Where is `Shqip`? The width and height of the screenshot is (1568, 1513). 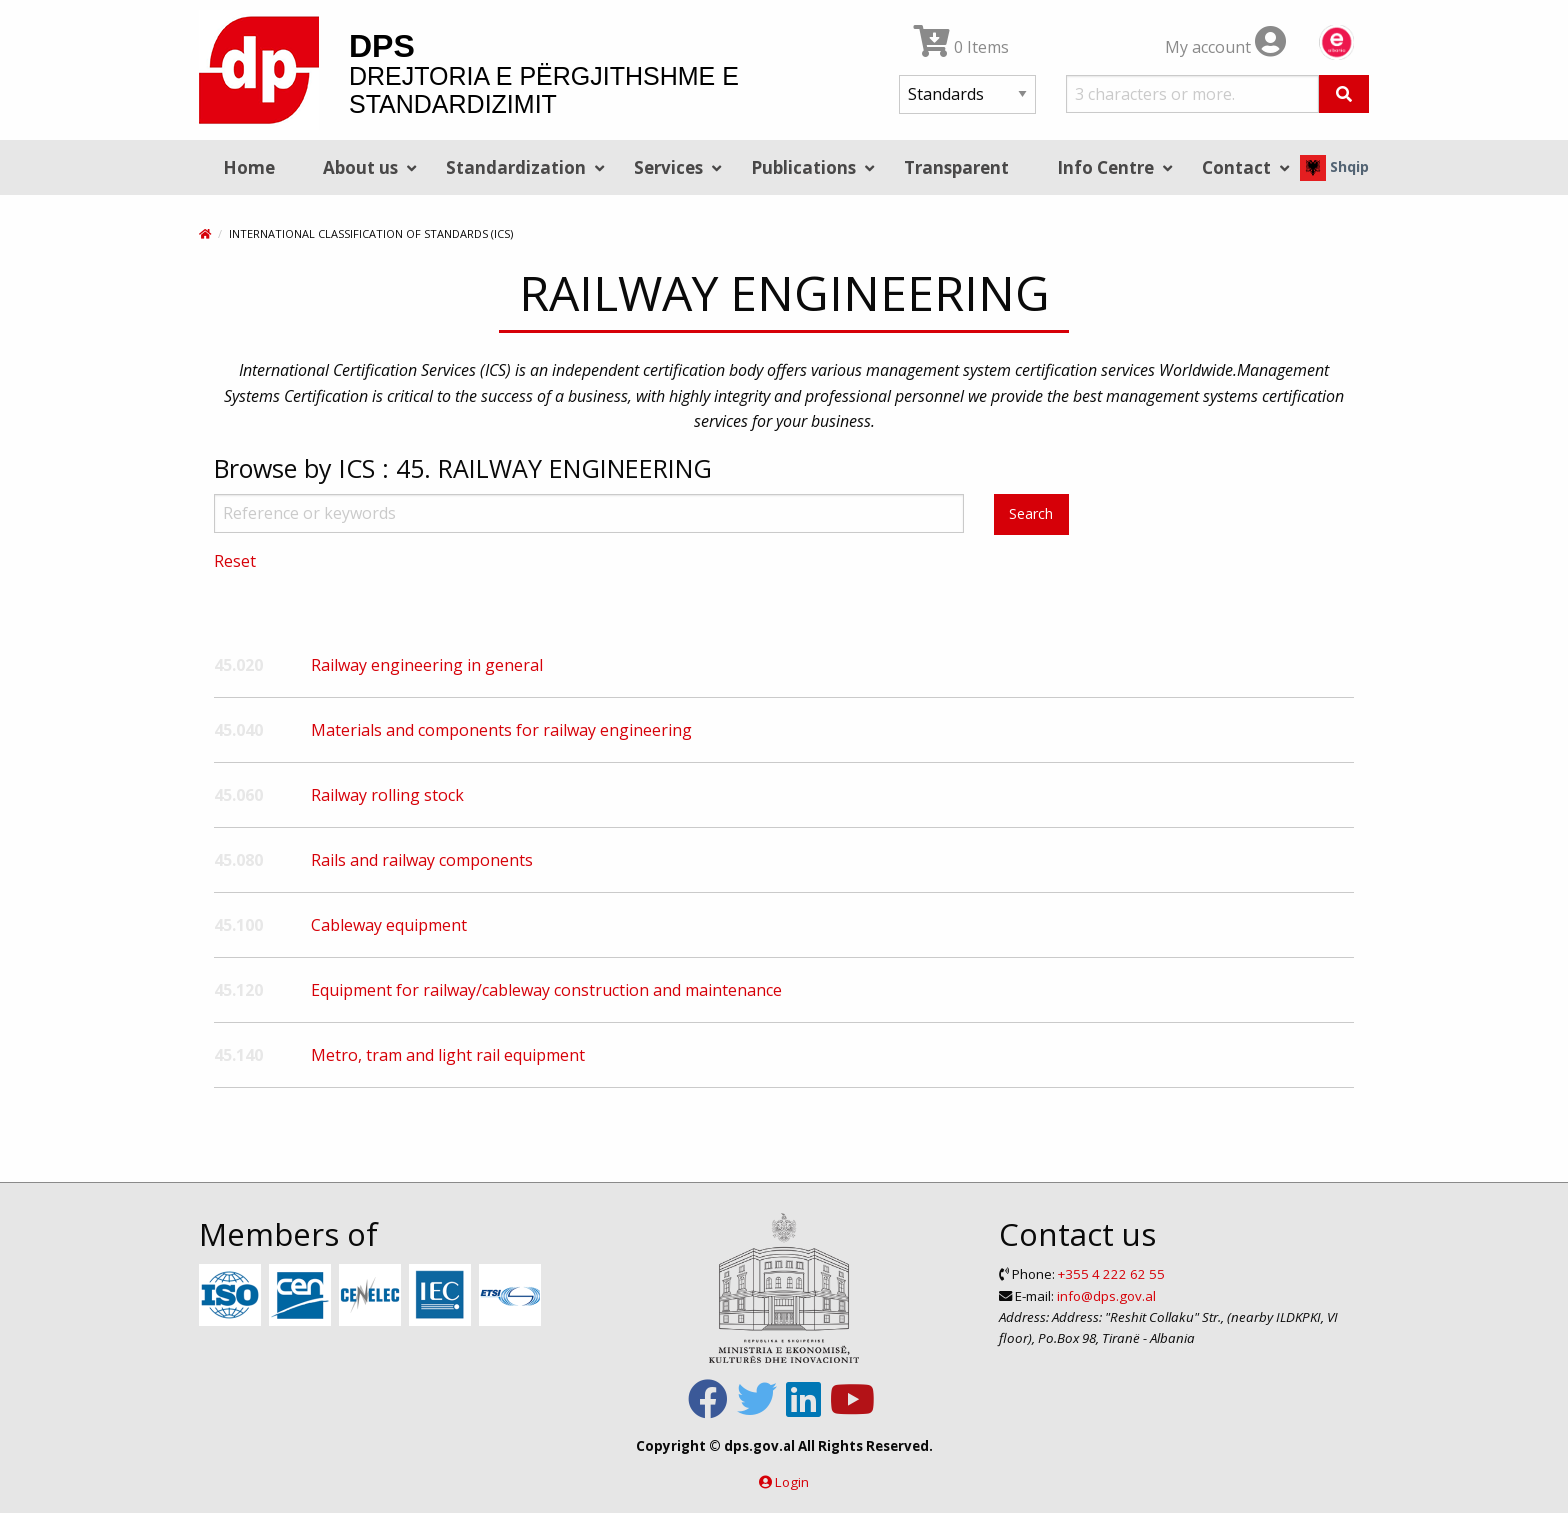 Shqip is located at coordinates (1334, 166).